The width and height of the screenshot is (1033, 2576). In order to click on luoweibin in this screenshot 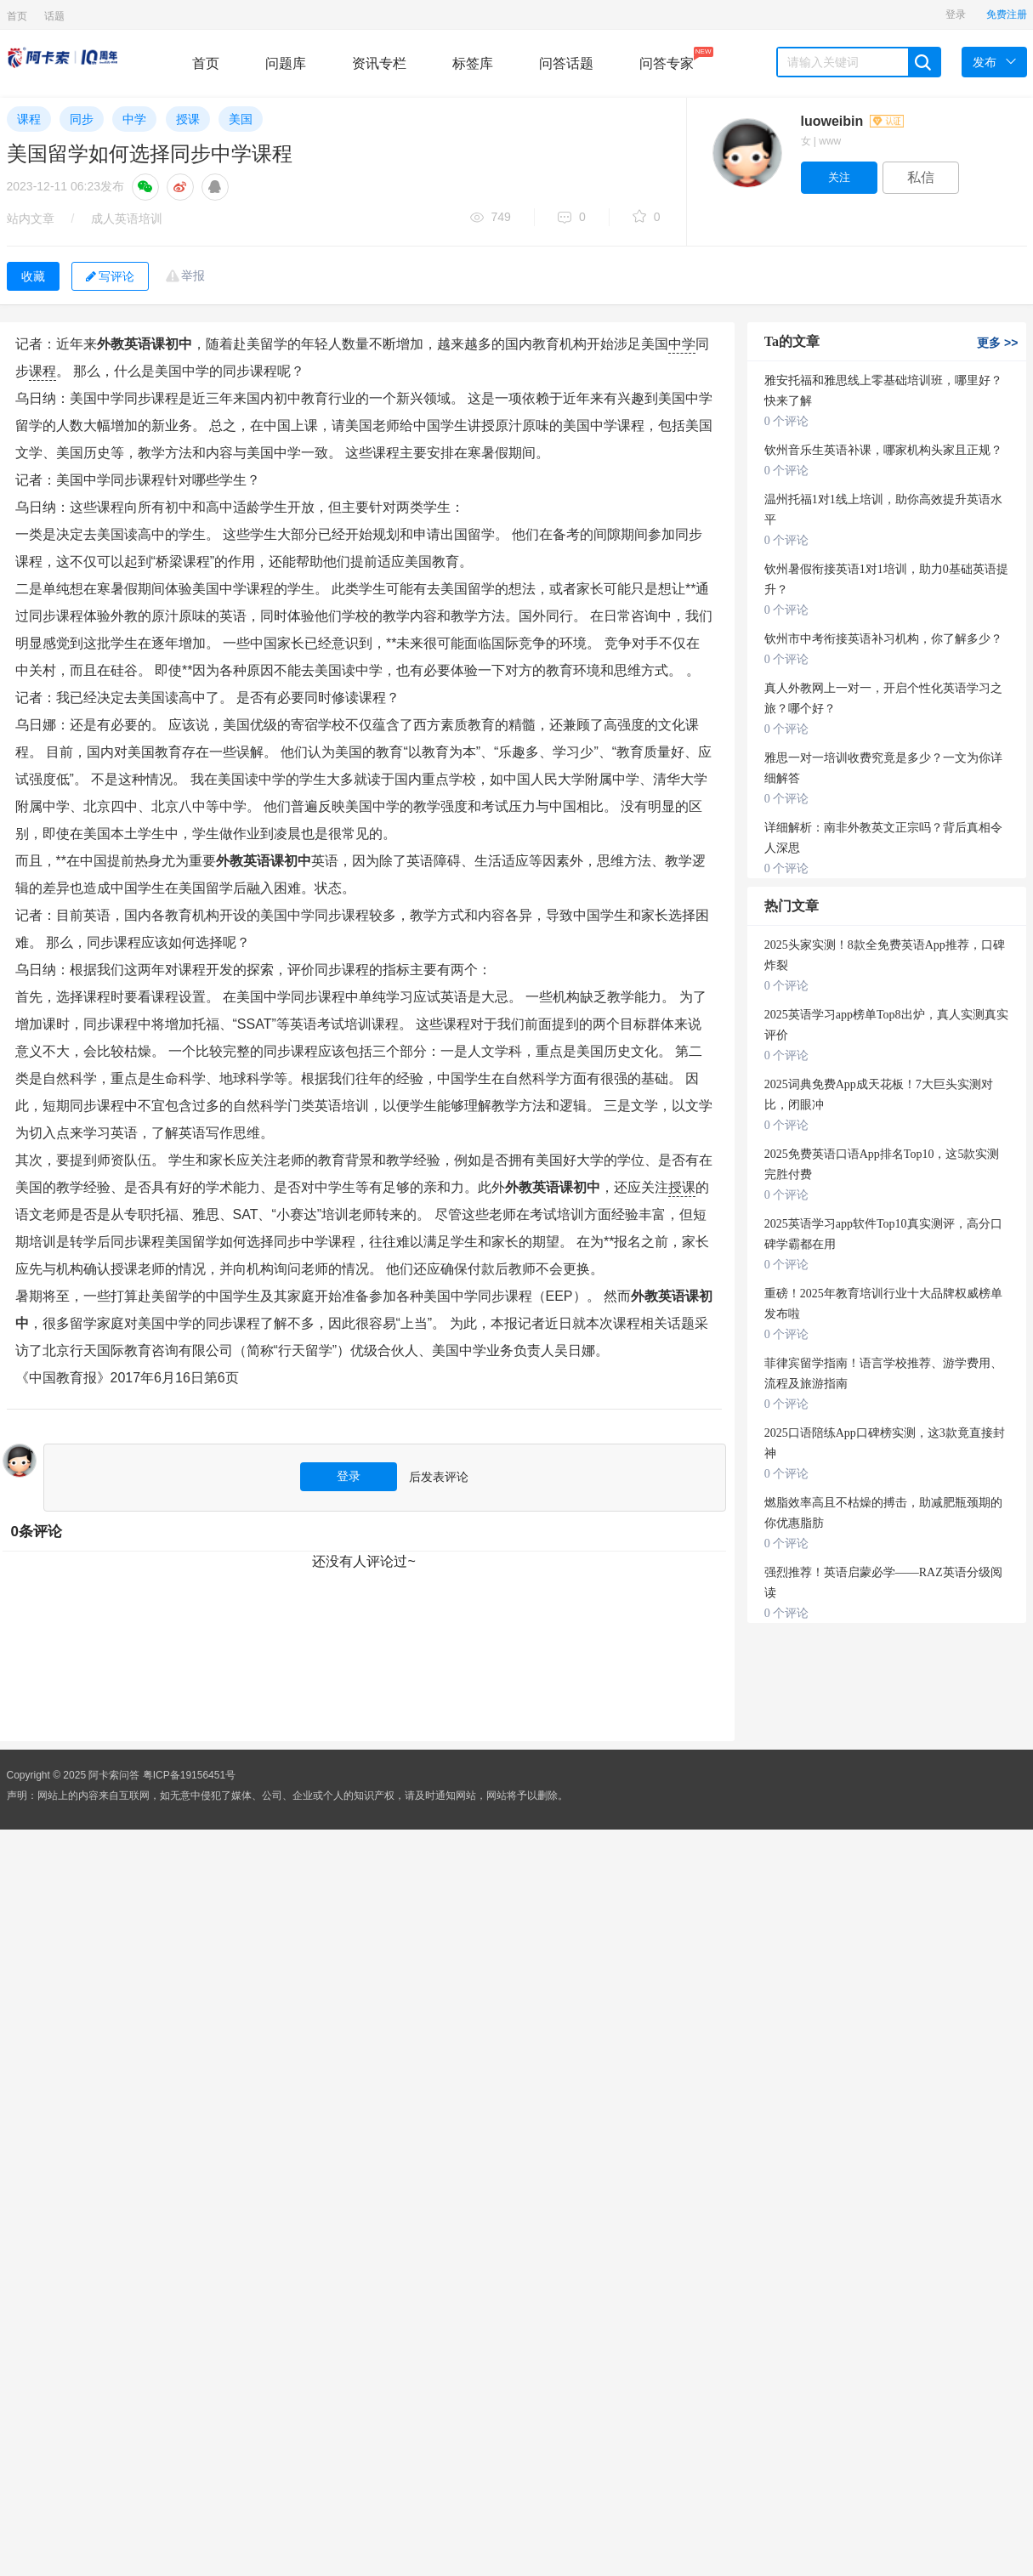, I will do `click(852, 121)`.